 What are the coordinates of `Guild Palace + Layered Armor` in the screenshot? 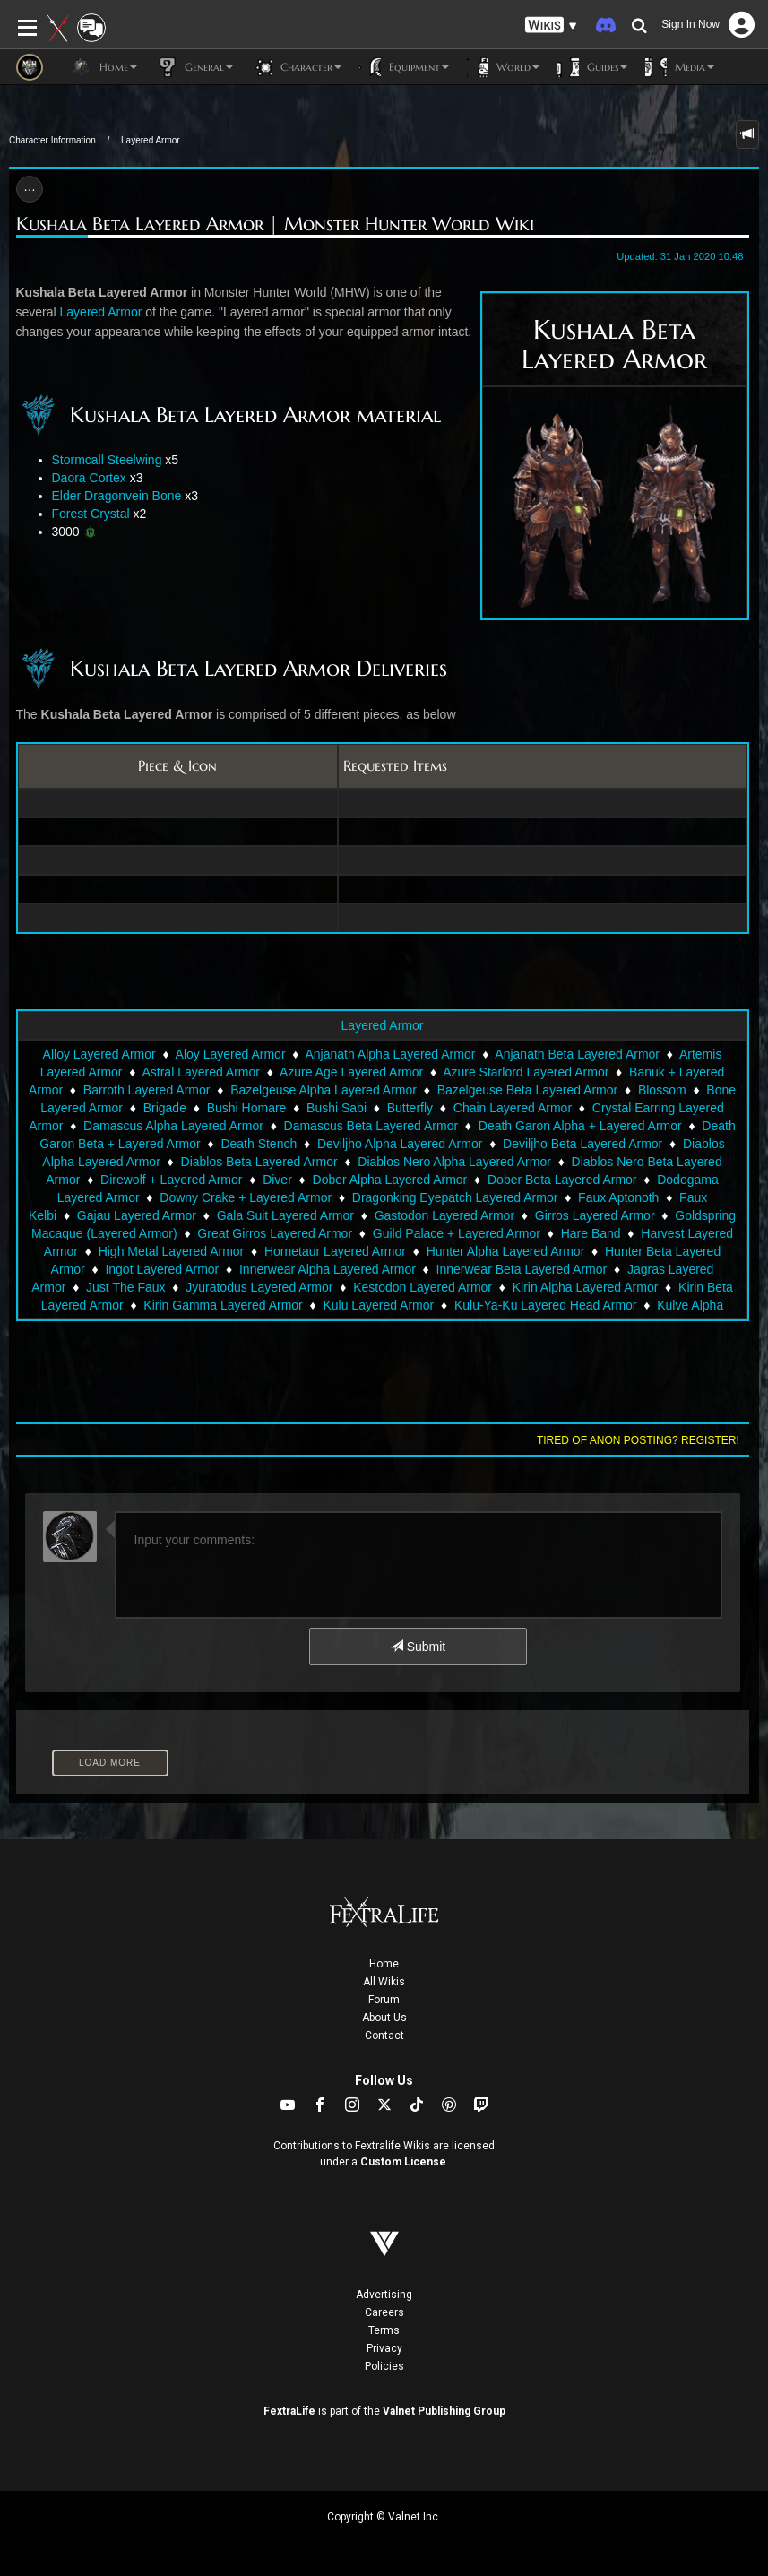 It's located at (456, 1233).